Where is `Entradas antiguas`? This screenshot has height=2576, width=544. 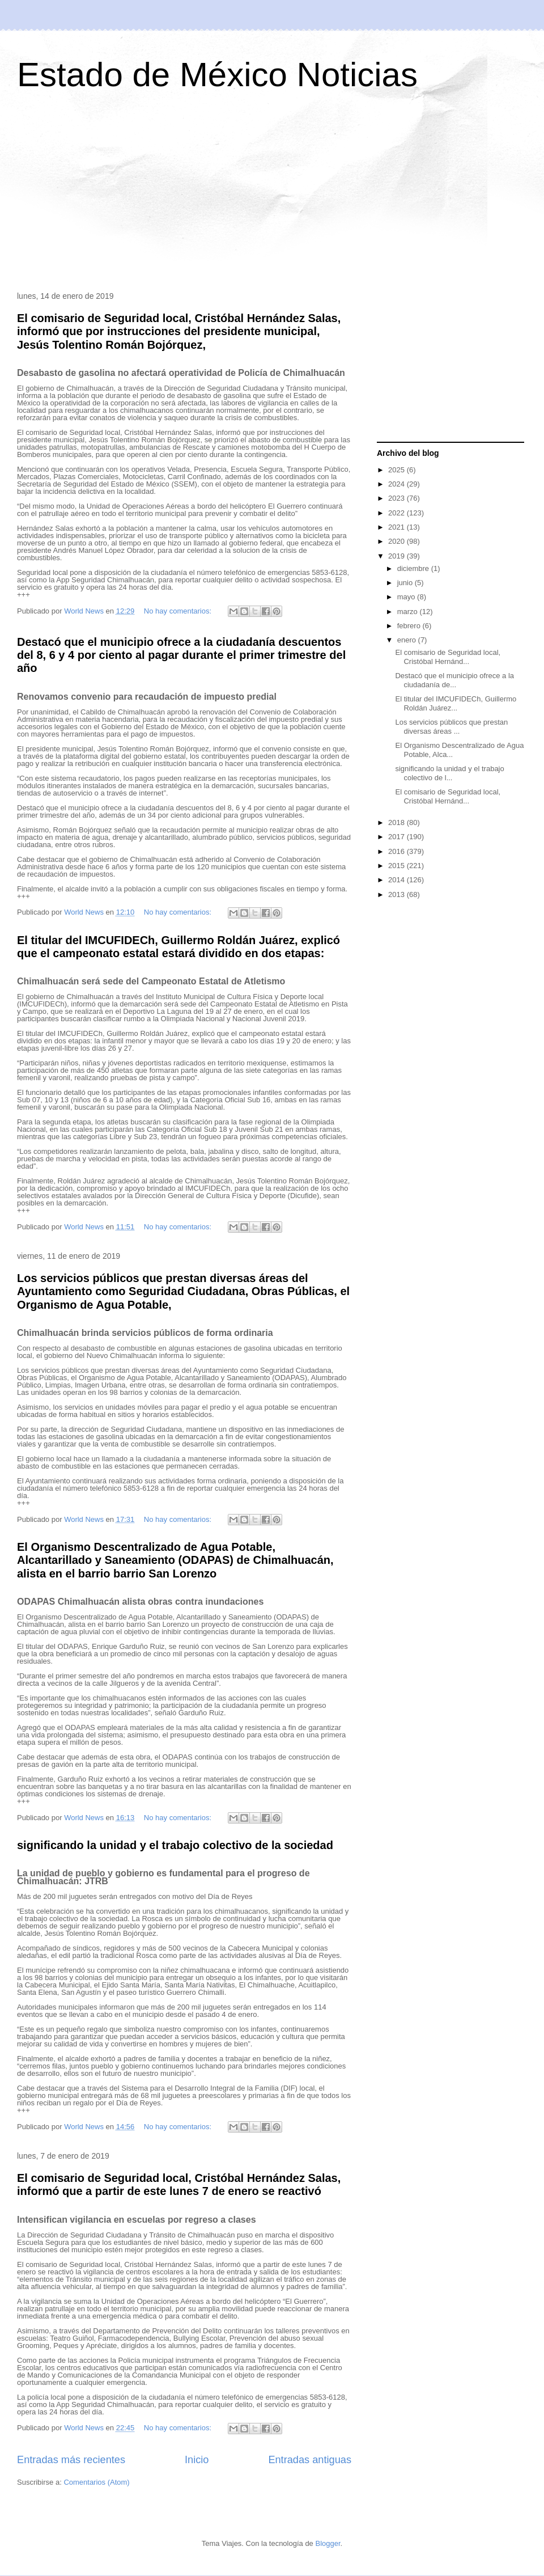
Entradas antiguas is located at coordinates (309, 2459).